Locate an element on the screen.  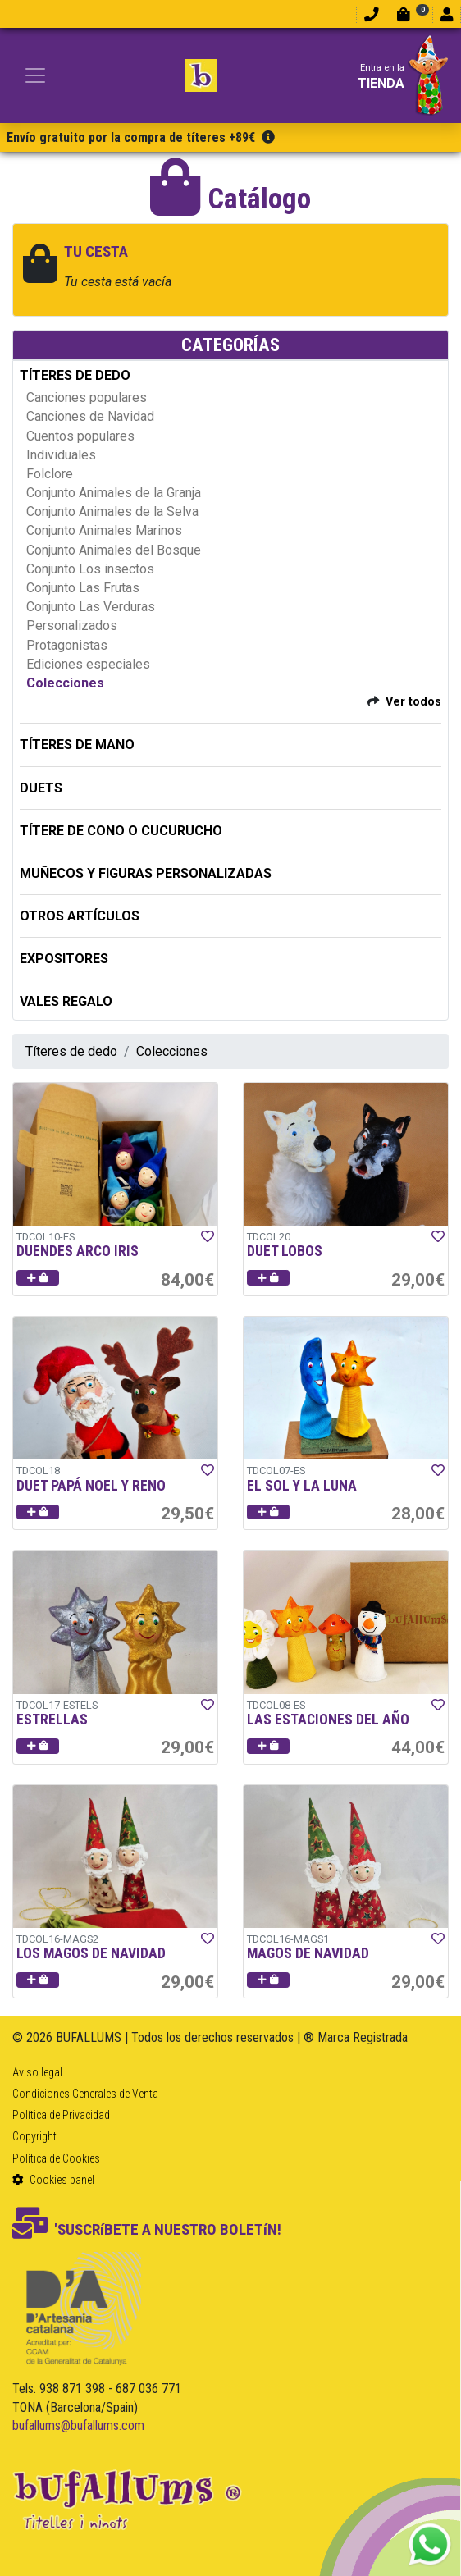
Canciones de Navidad is located at coordinates (90, 416).